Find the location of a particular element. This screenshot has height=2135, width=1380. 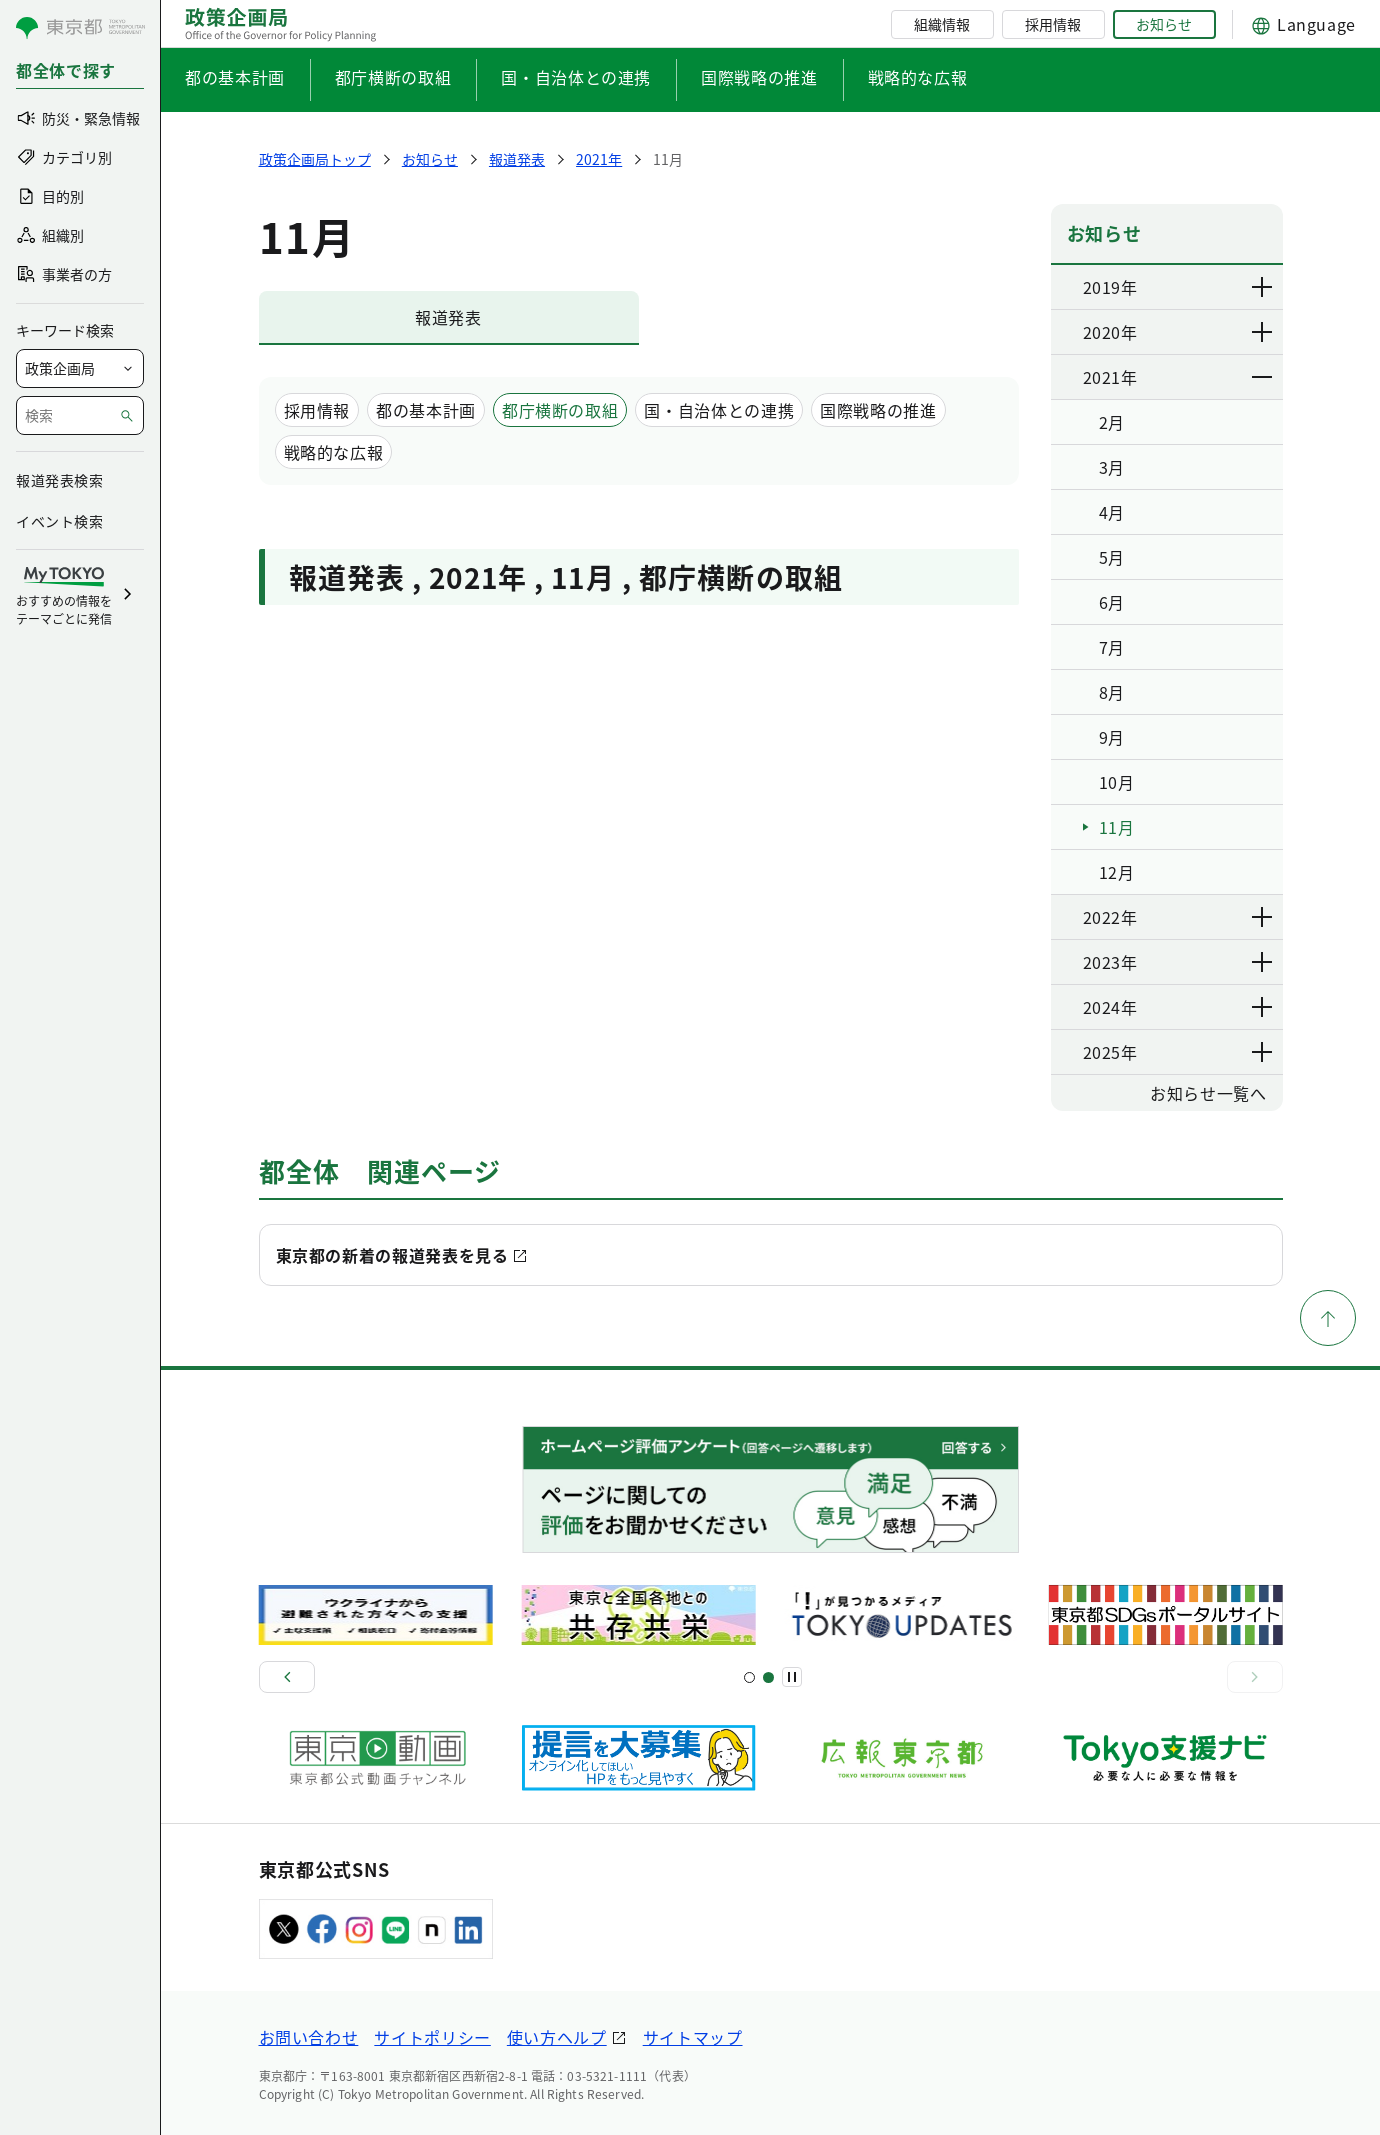

[スライド1] is located at coordinates (749, 1677).